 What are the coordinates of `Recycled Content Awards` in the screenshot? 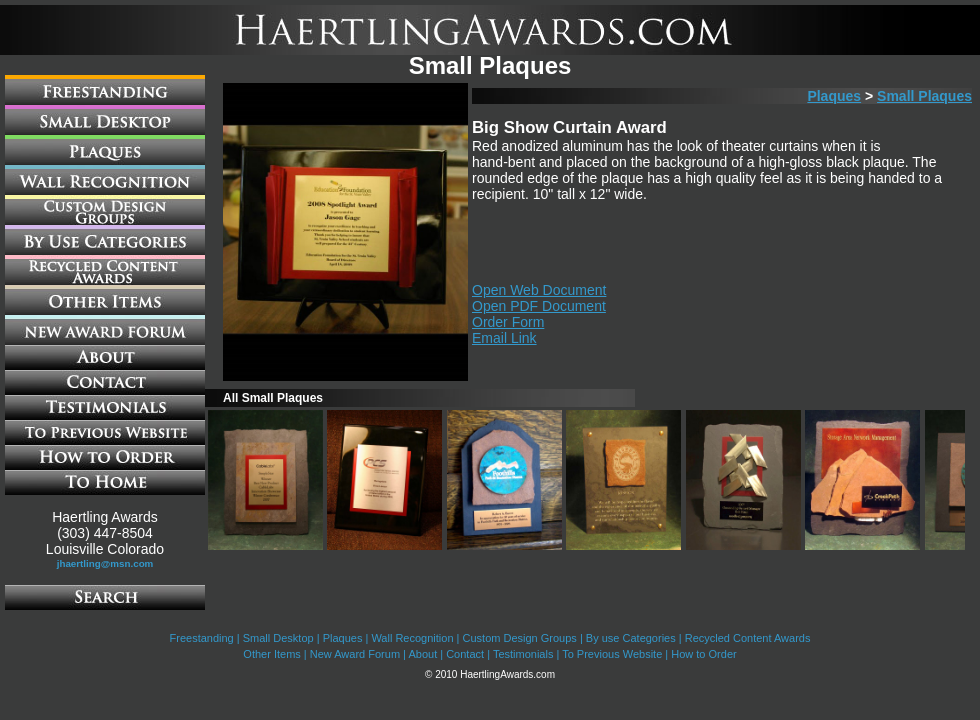 It's located at (748, 638).